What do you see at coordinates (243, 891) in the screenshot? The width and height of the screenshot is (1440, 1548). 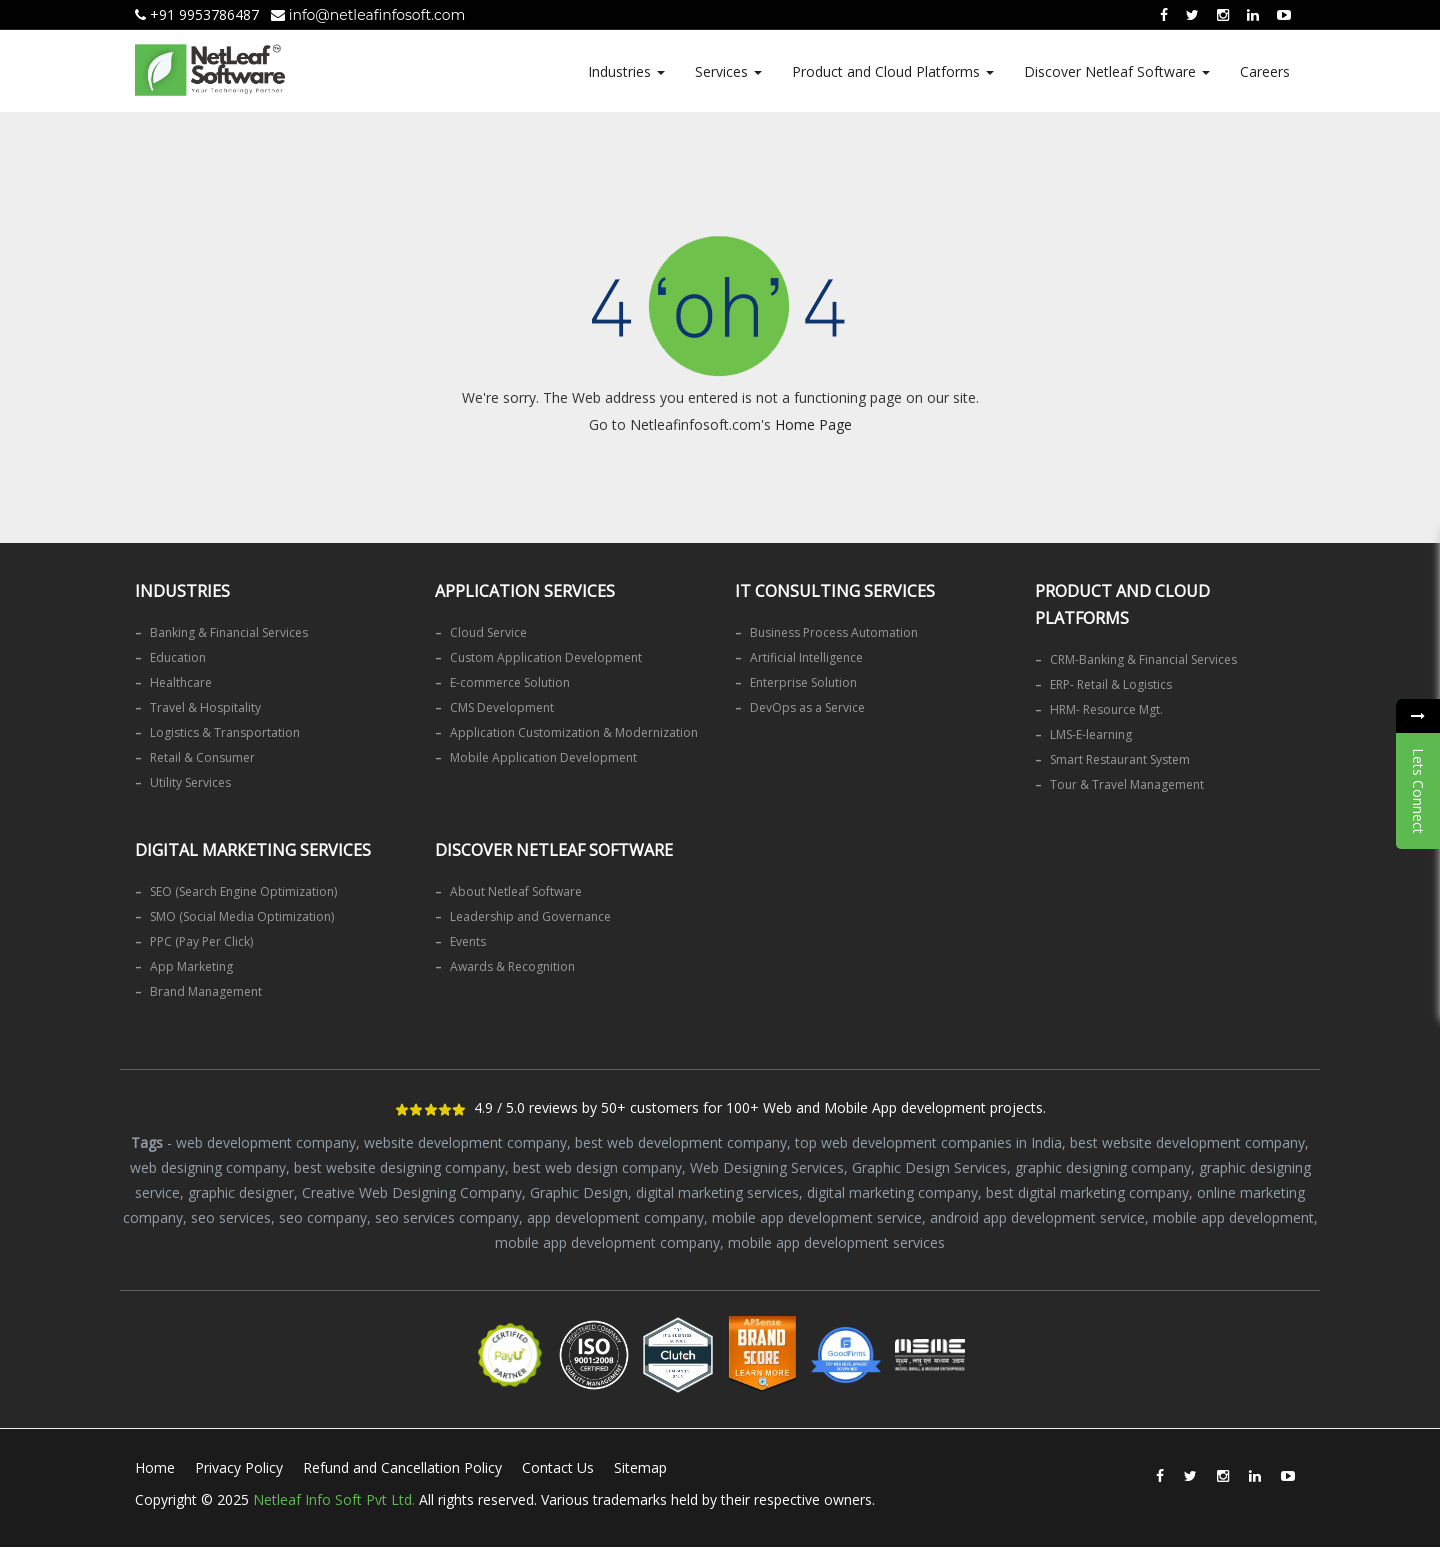 I see `SEO (Search Engine Optimization)` at bounding box center [243, 891].